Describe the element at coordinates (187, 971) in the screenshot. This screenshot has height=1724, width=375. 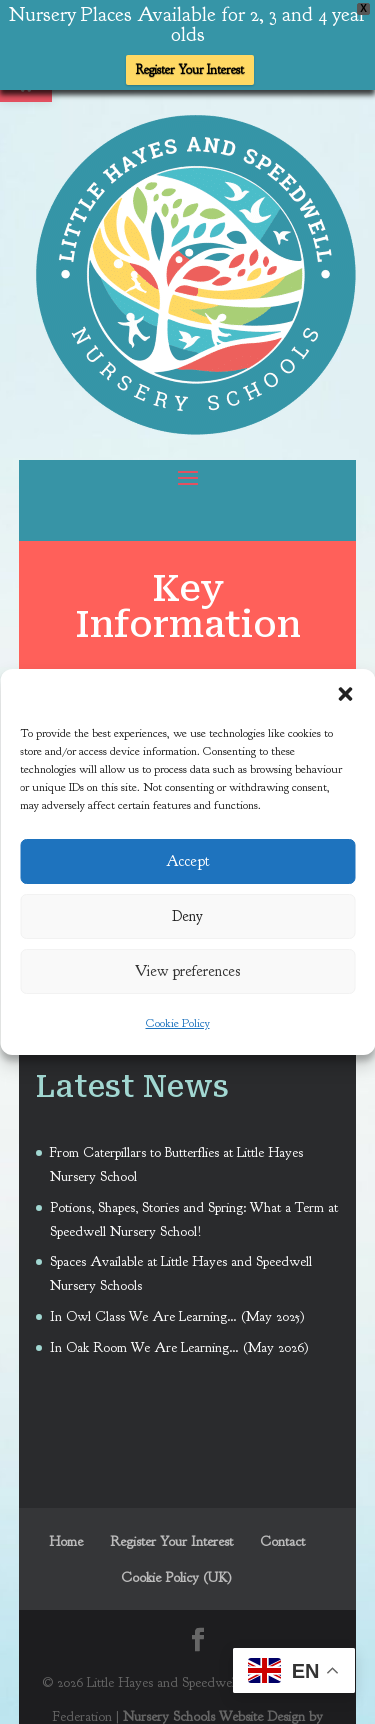
I see `View preferences` at that location.